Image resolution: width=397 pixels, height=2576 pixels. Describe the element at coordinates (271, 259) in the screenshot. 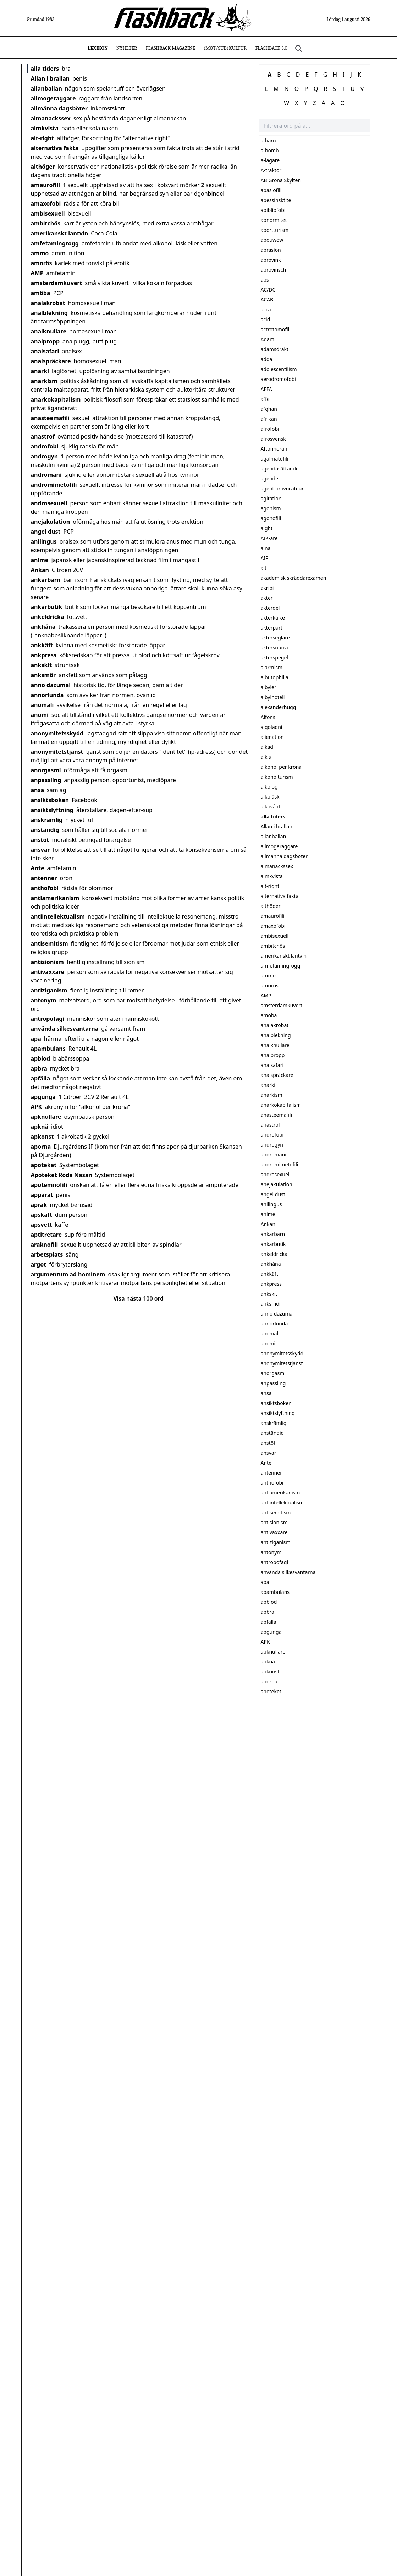

I see `abrovink` at that location.